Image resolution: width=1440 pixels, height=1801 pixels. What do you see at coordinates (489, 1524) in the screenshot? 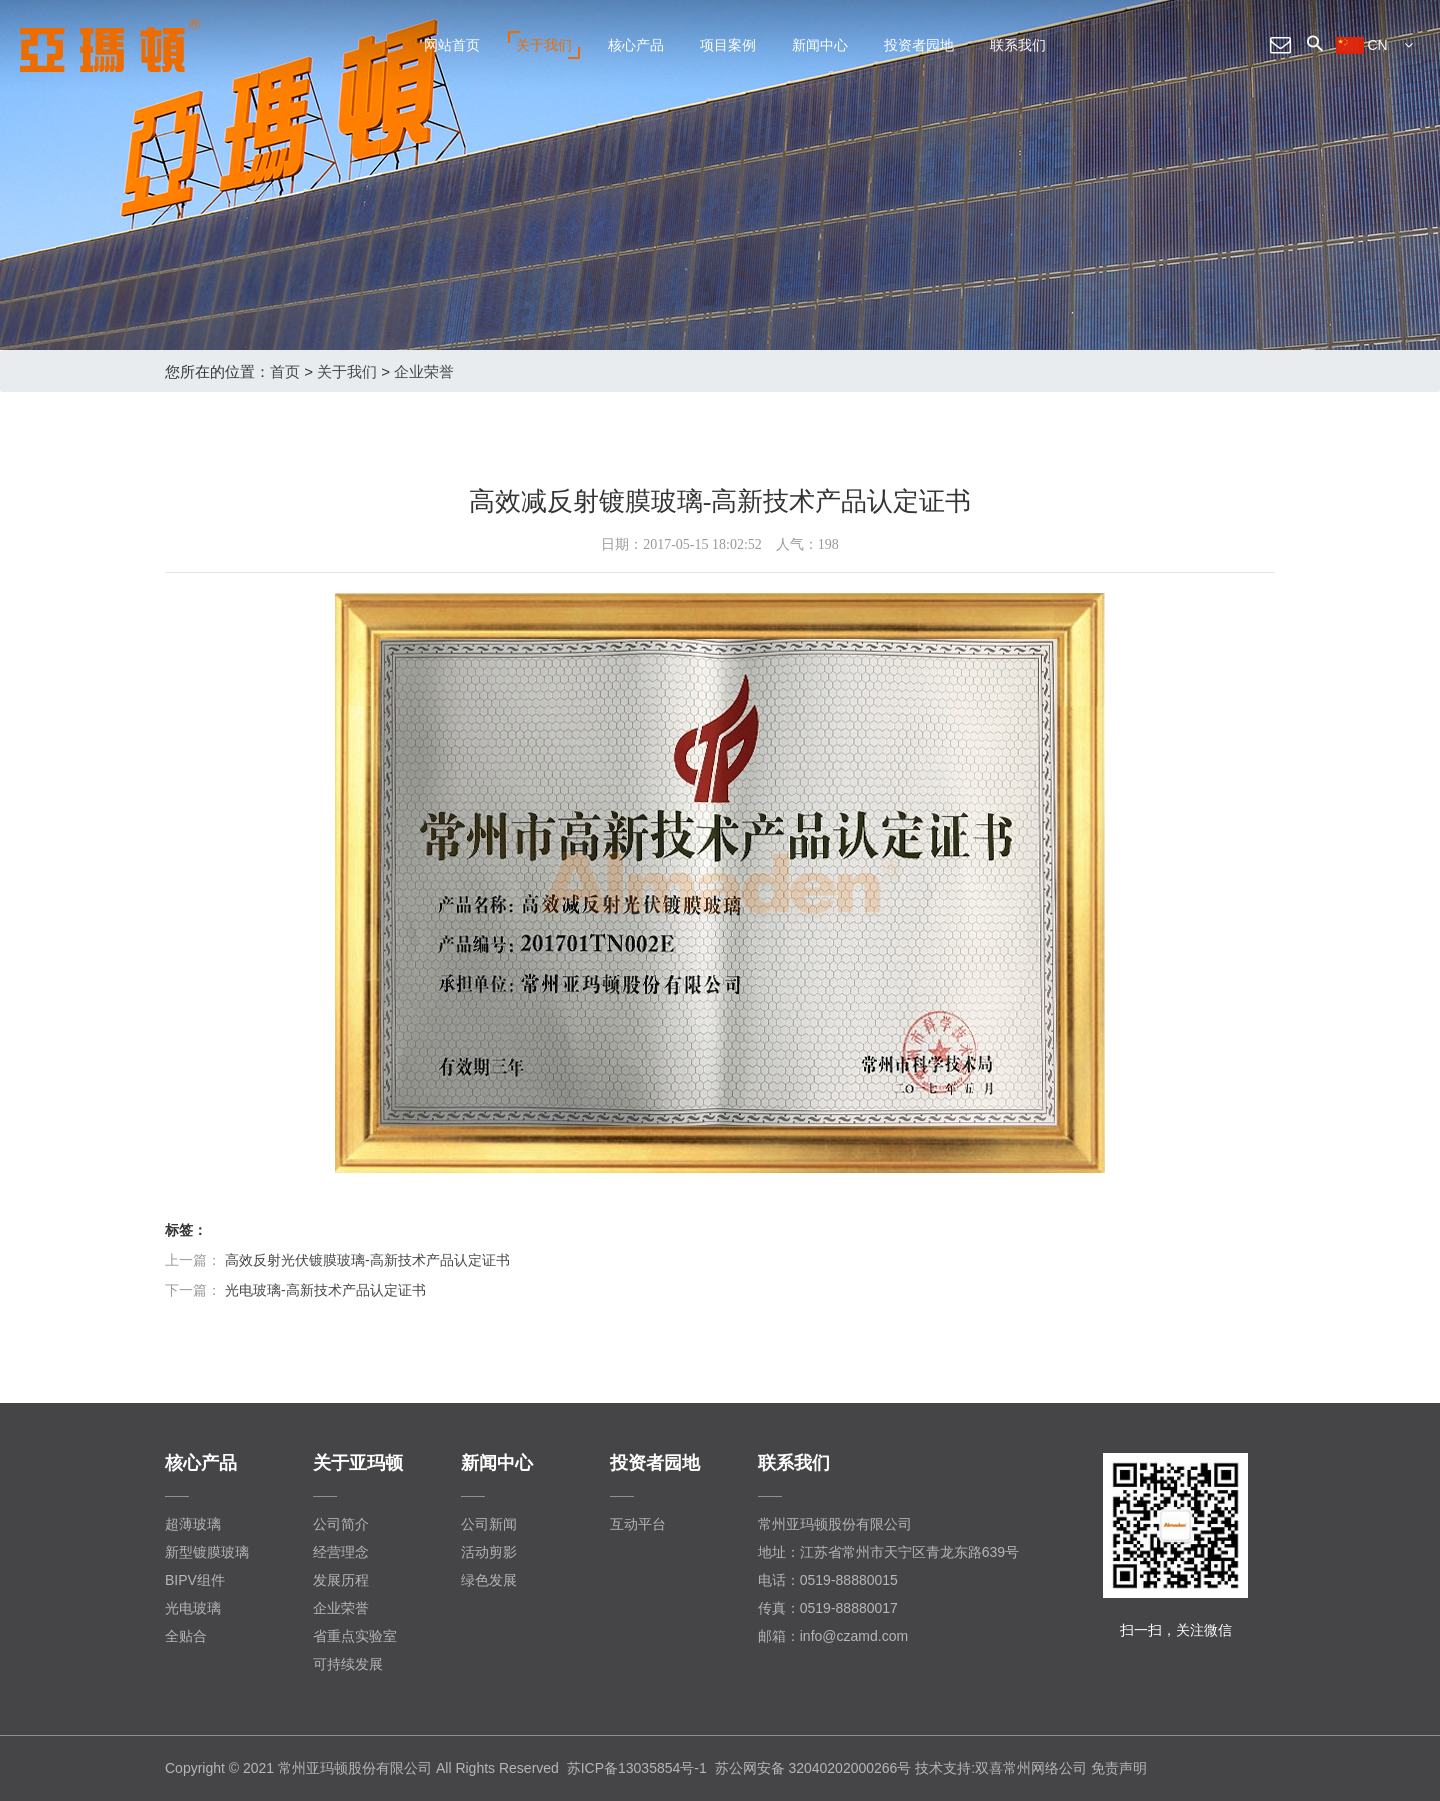
I see `公司新闻` at bounding box center [489, 1524].